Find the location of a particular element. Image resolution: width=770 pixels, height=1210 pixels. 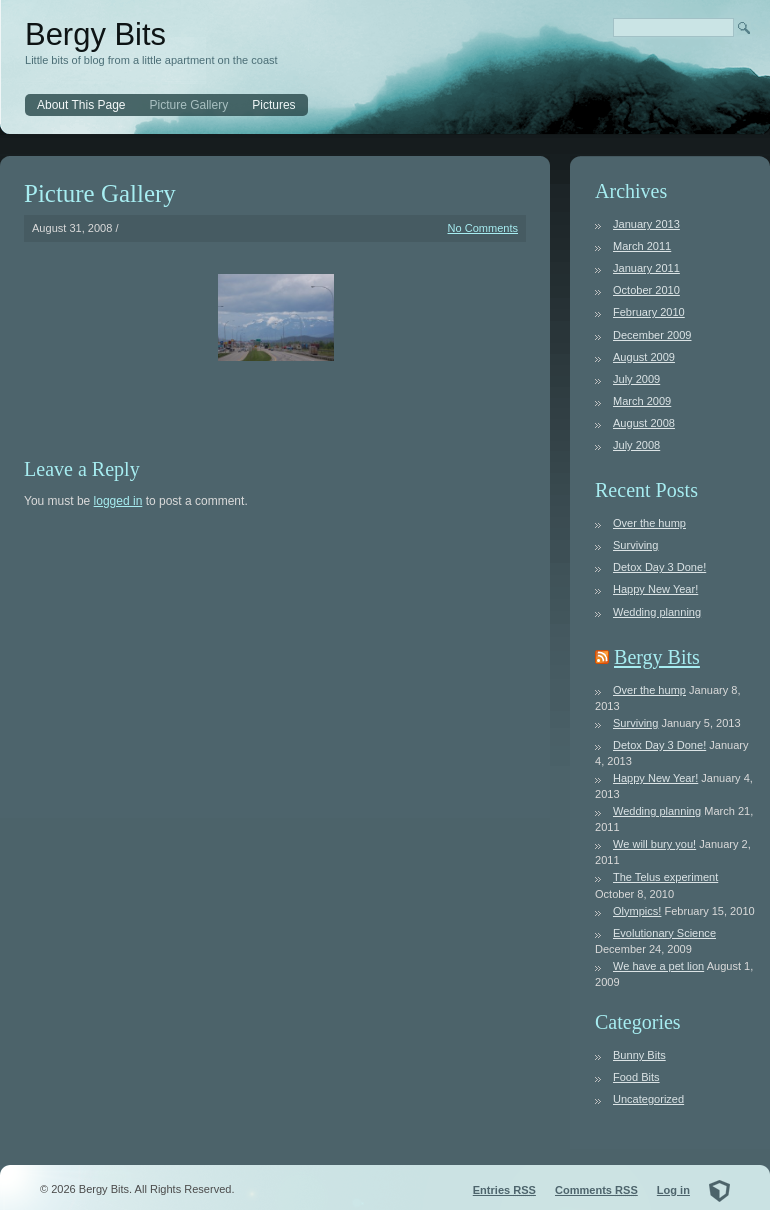

March 2011 is located at coordinates (642, 246).